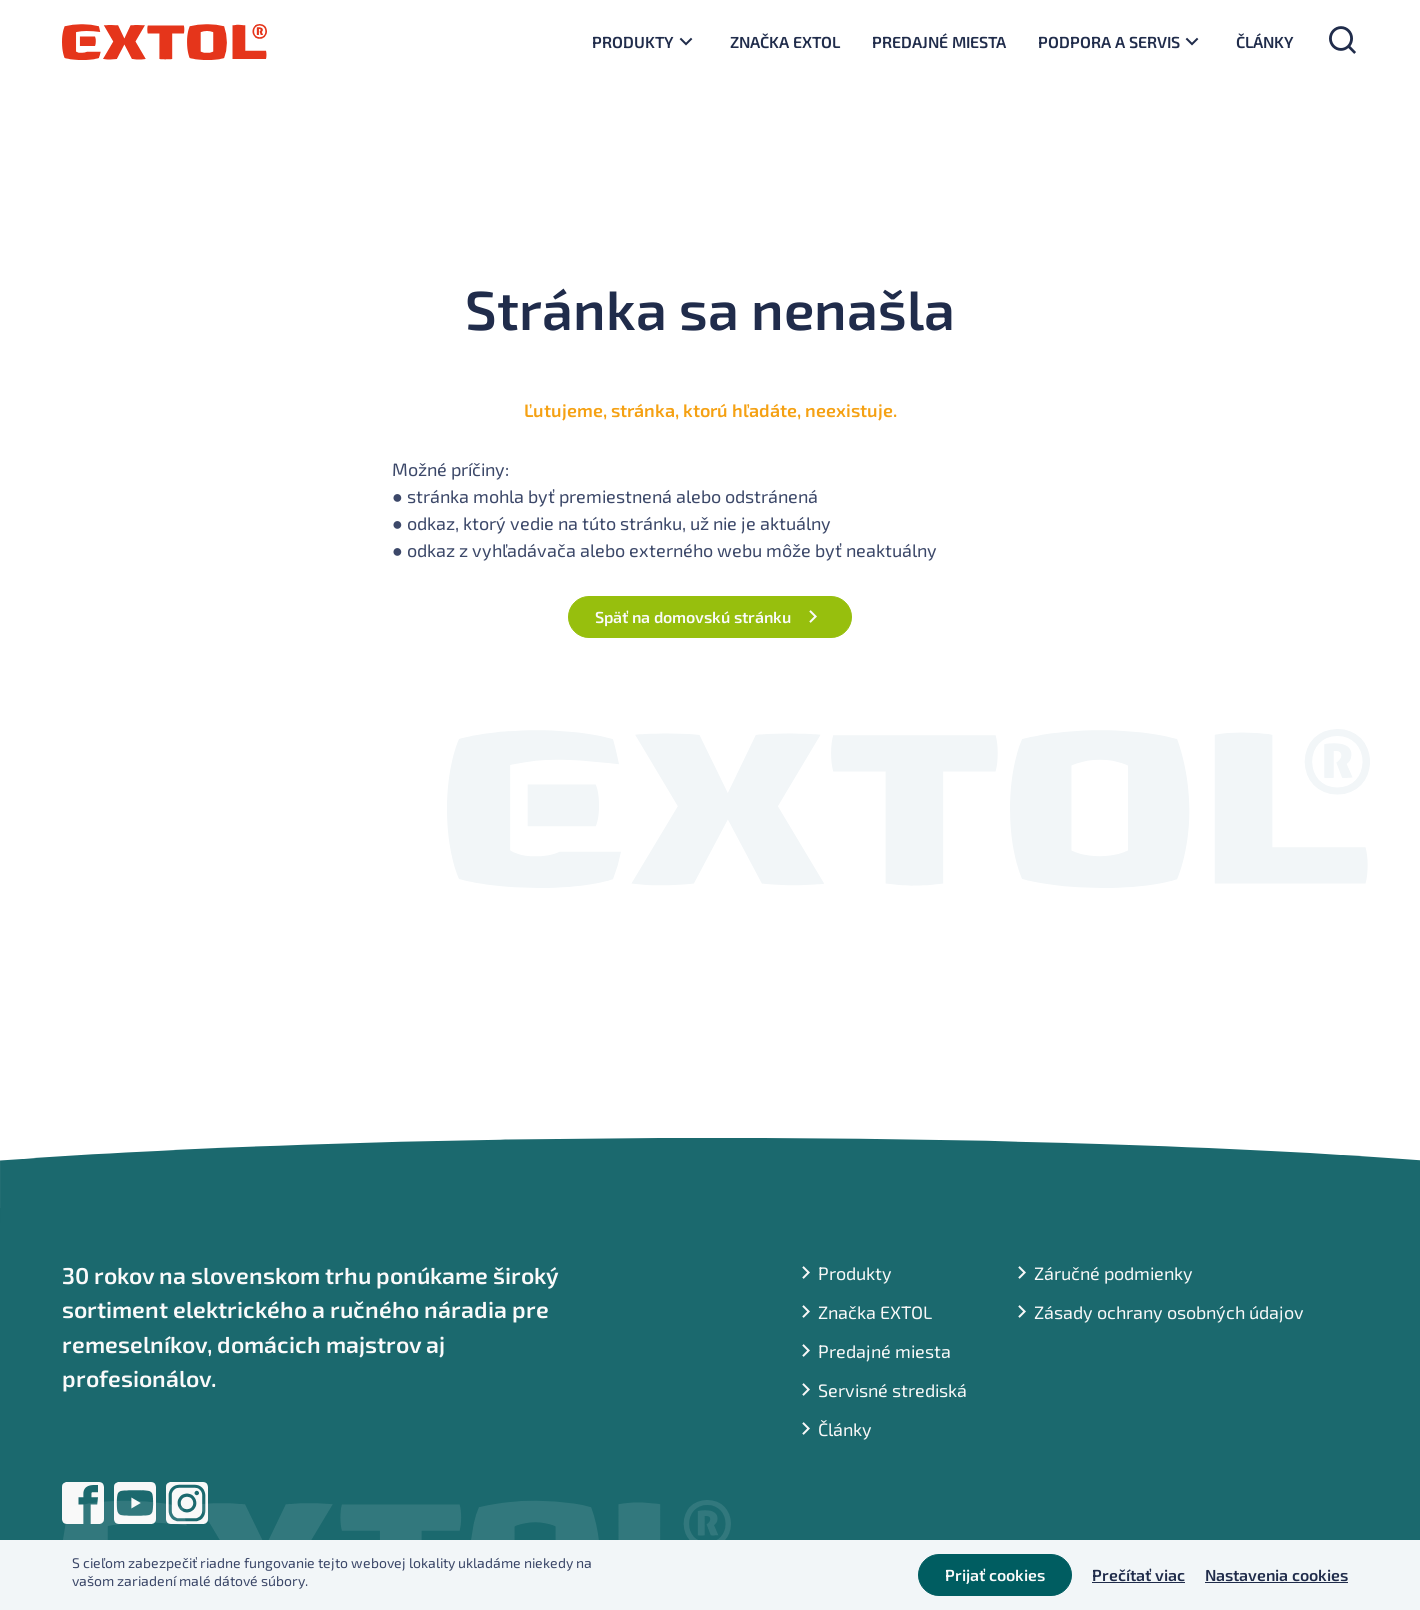 The image size is (1420, 1610). Describe the element at coordinates (1138, 1574) in the screenshot. I see `Prečítať viac` at that location.